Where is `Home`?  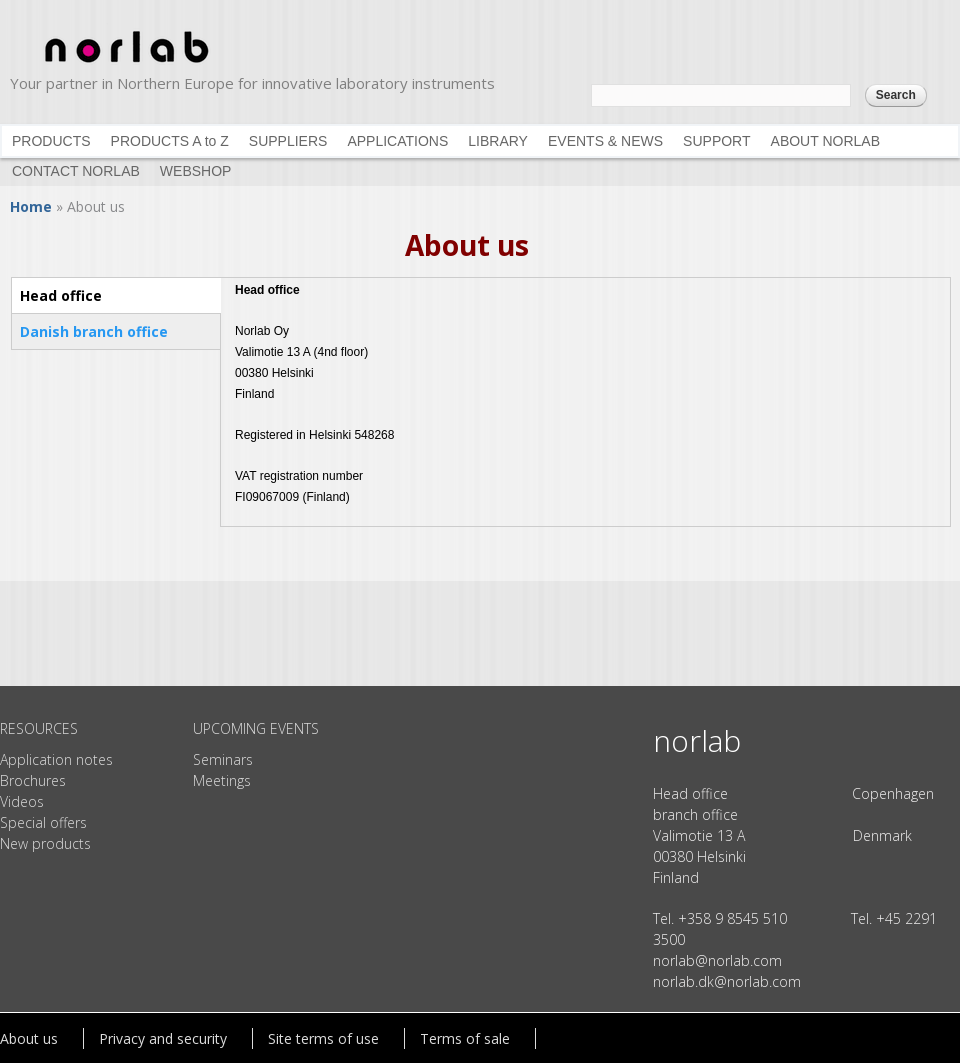
Home is located at coordinates (31, 206).